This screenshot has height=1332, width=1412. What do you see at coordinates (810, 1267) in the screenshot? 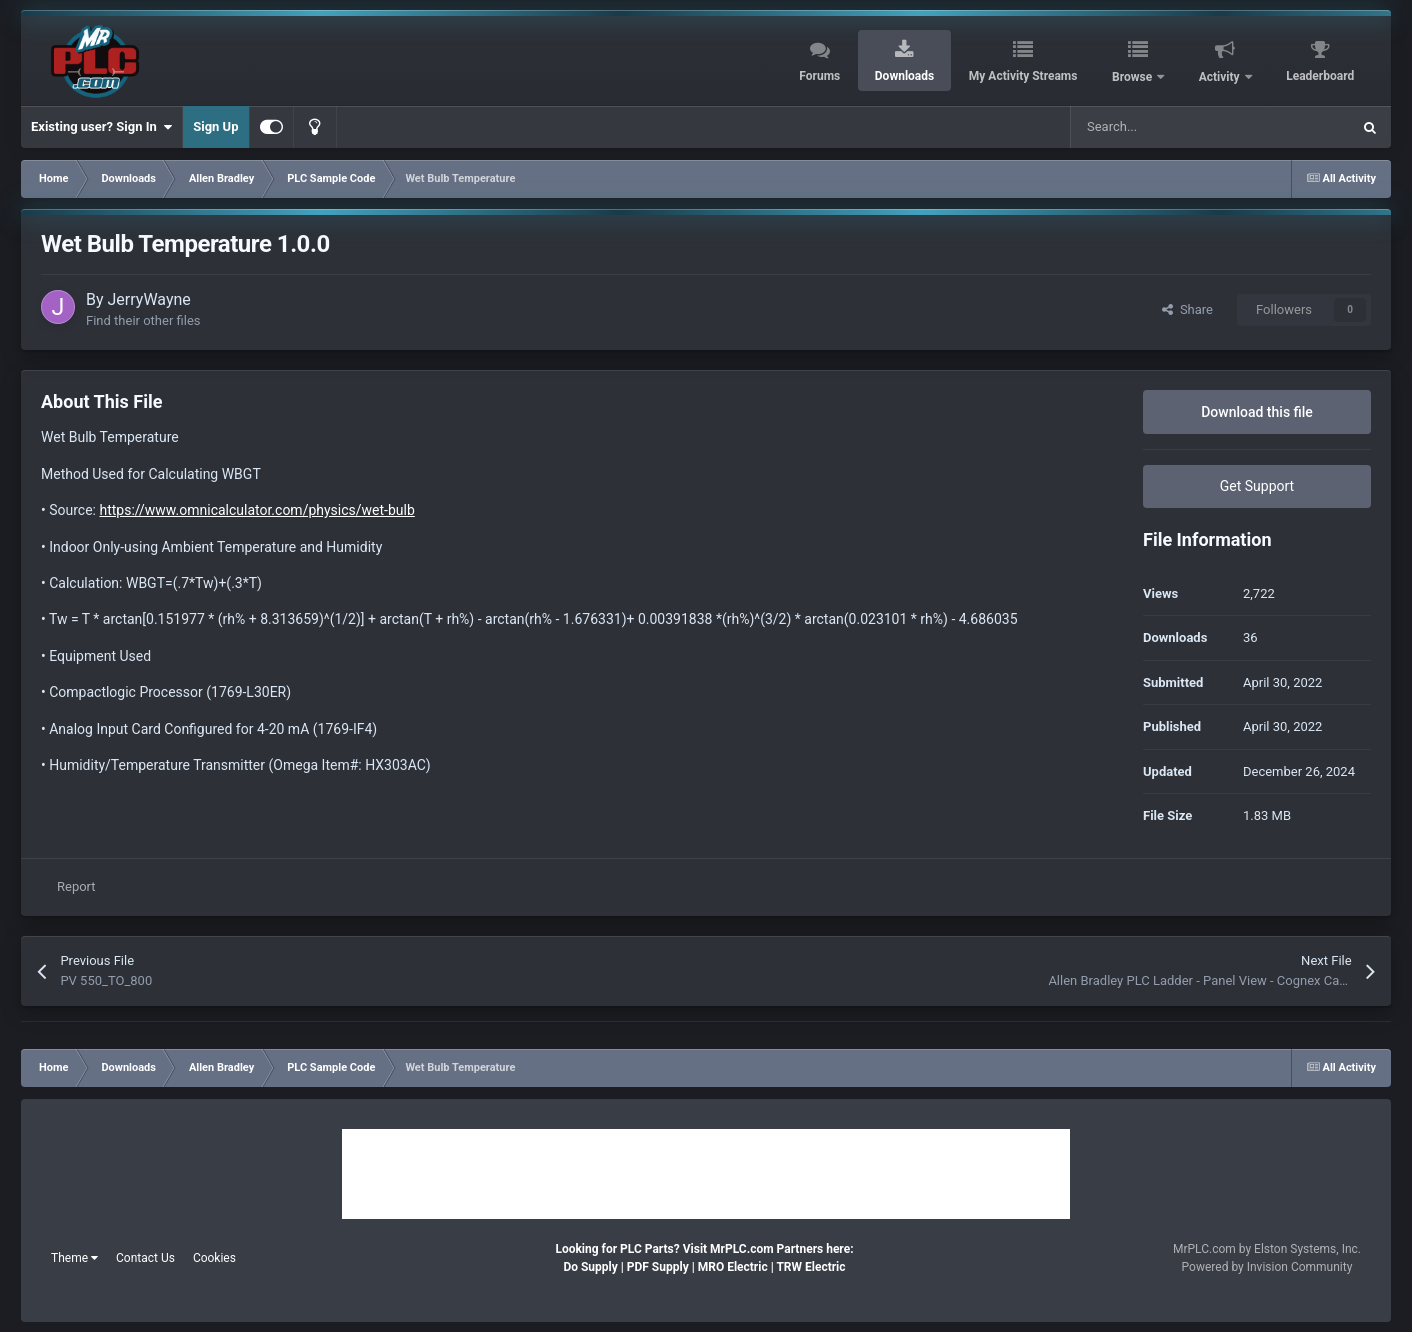
I see `TRW Electric` at bounding box center [810, 1267].